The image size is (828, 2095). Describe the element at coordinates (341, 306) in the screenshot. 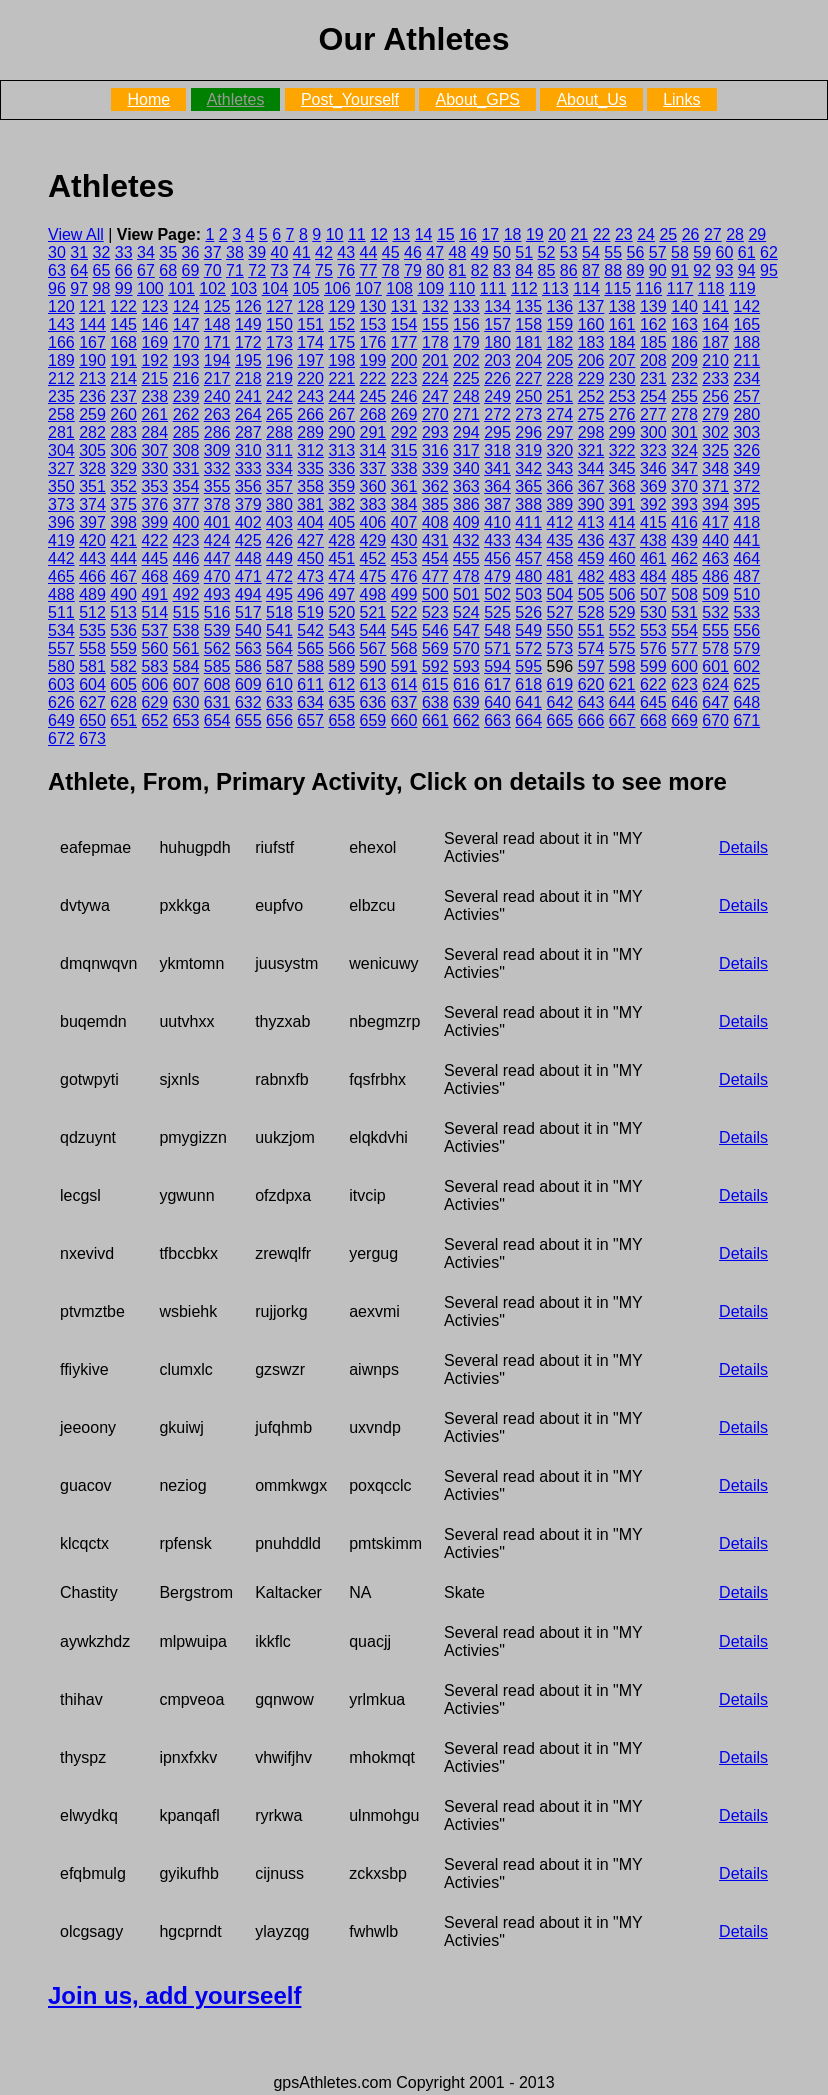

I see `129` at that location.